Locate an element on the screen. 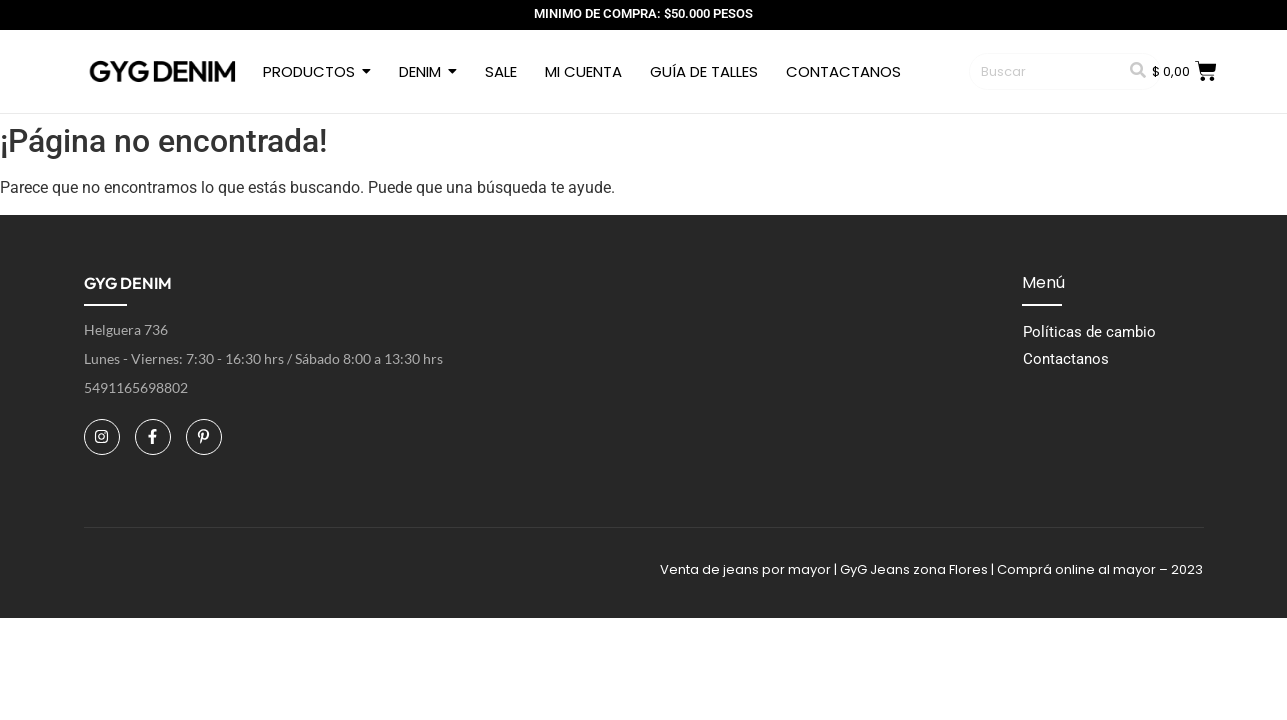  Políticas de cambio is located at coordinates (1089, 332).